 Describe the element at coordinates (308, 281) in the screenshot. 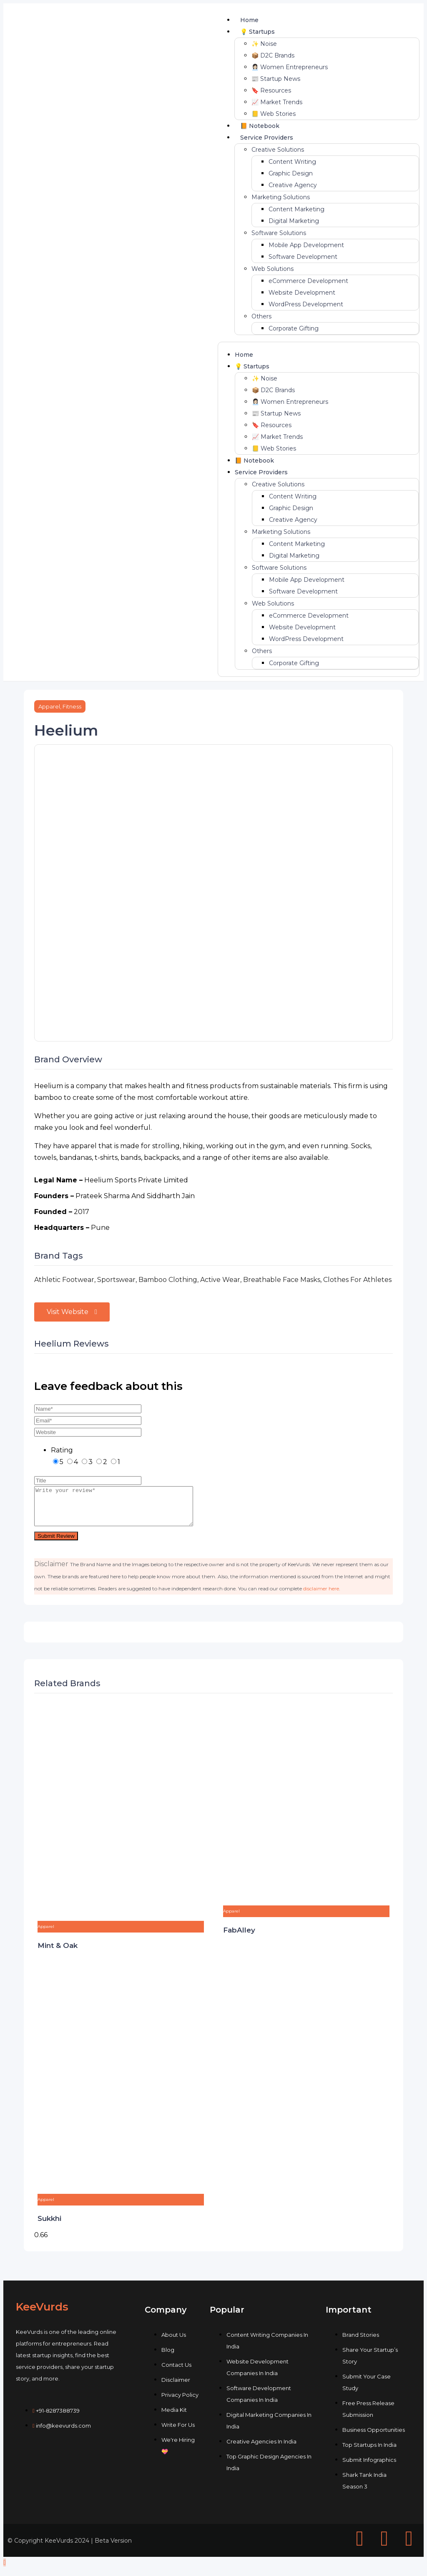

I see `eCommerce Development` at that location.